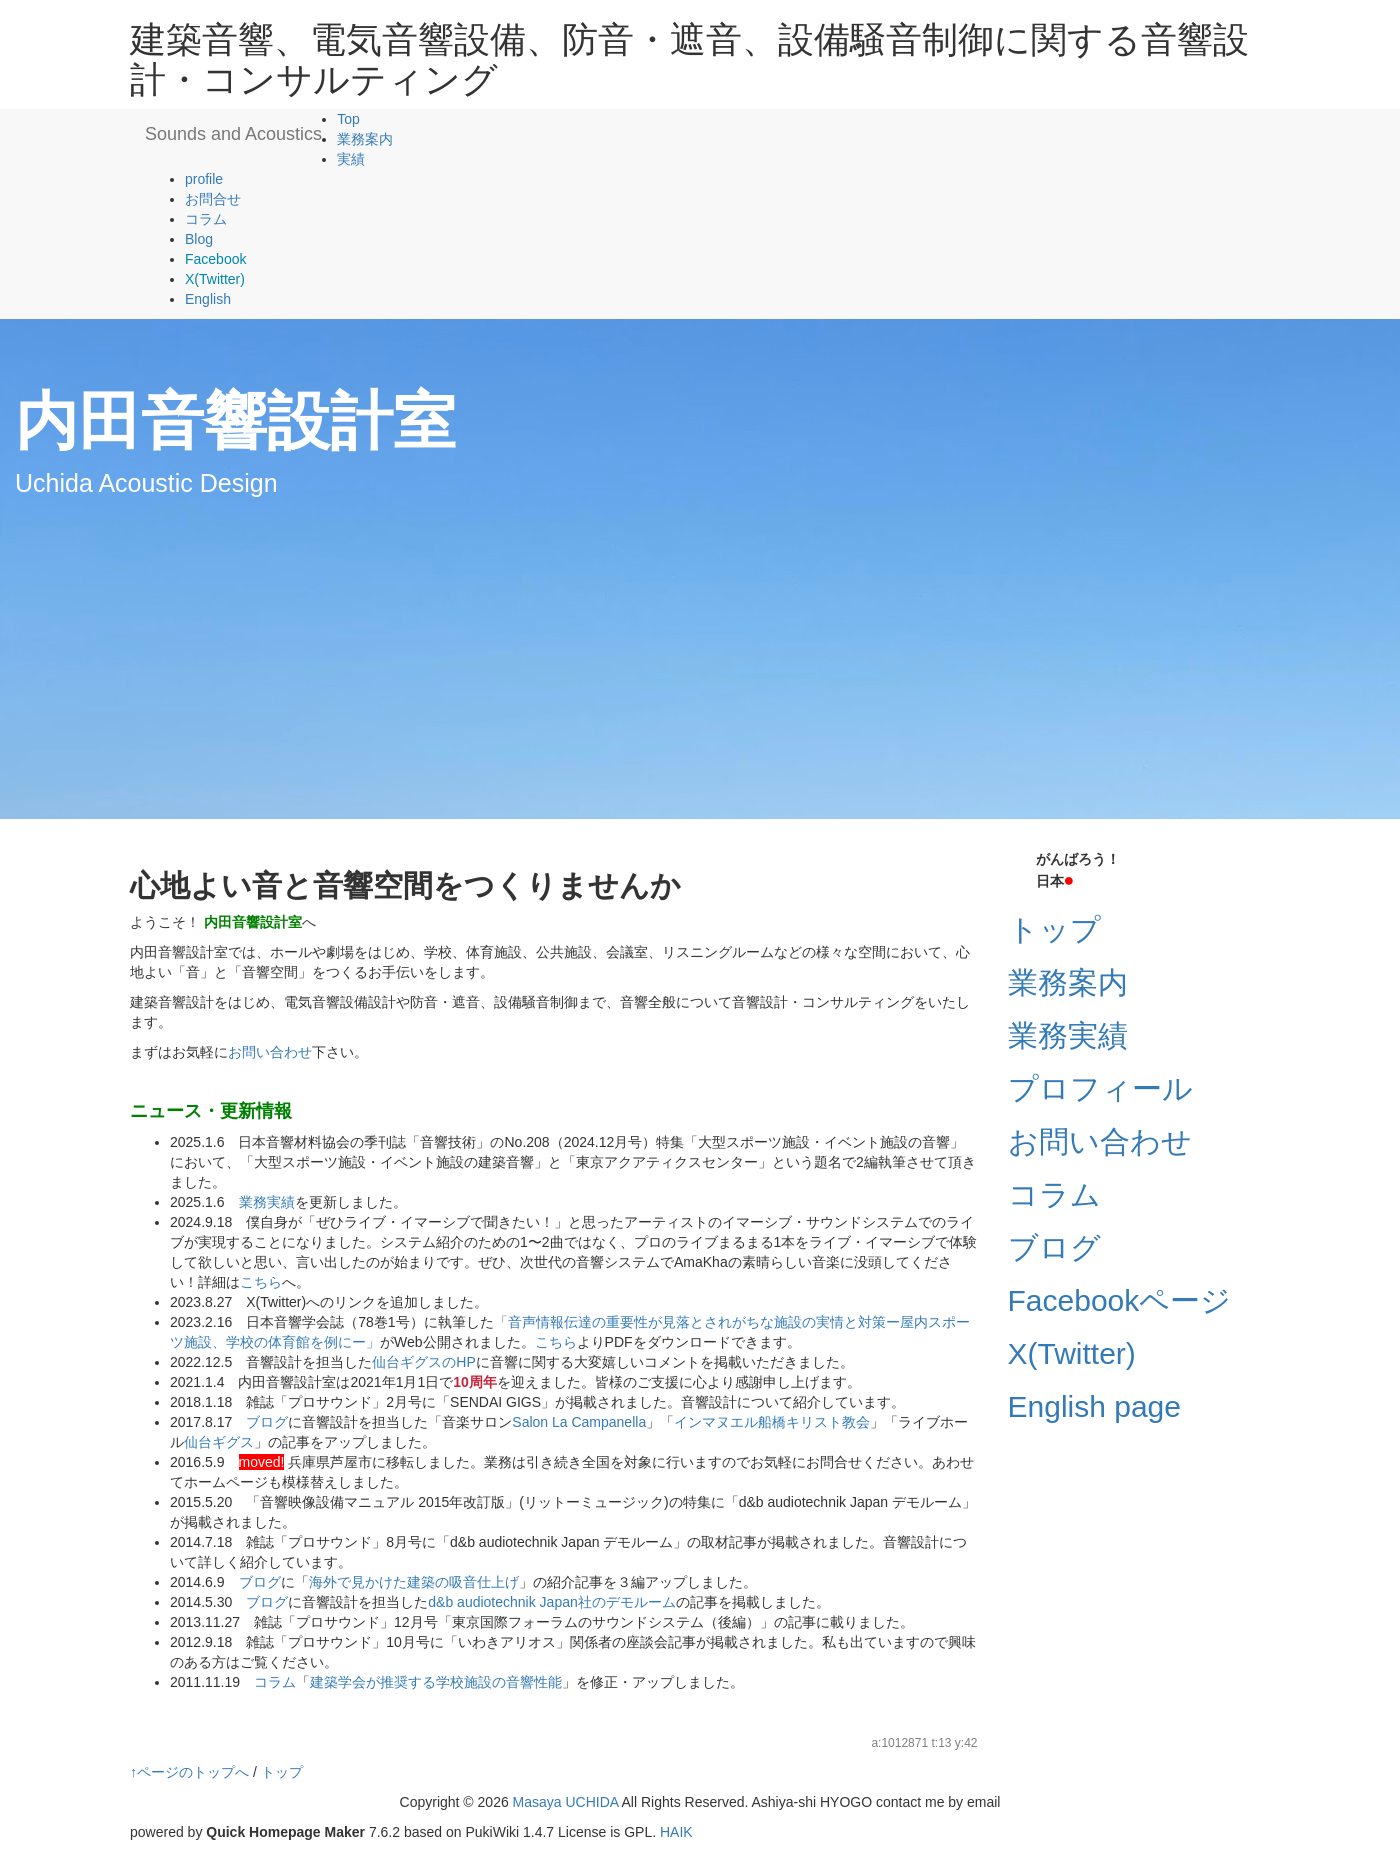 The width and height of the screenshot is (1400, 1852). Describe the element at coordinates (1072, 1353) in the screenshot. I see `X(Twitter)` at that location.